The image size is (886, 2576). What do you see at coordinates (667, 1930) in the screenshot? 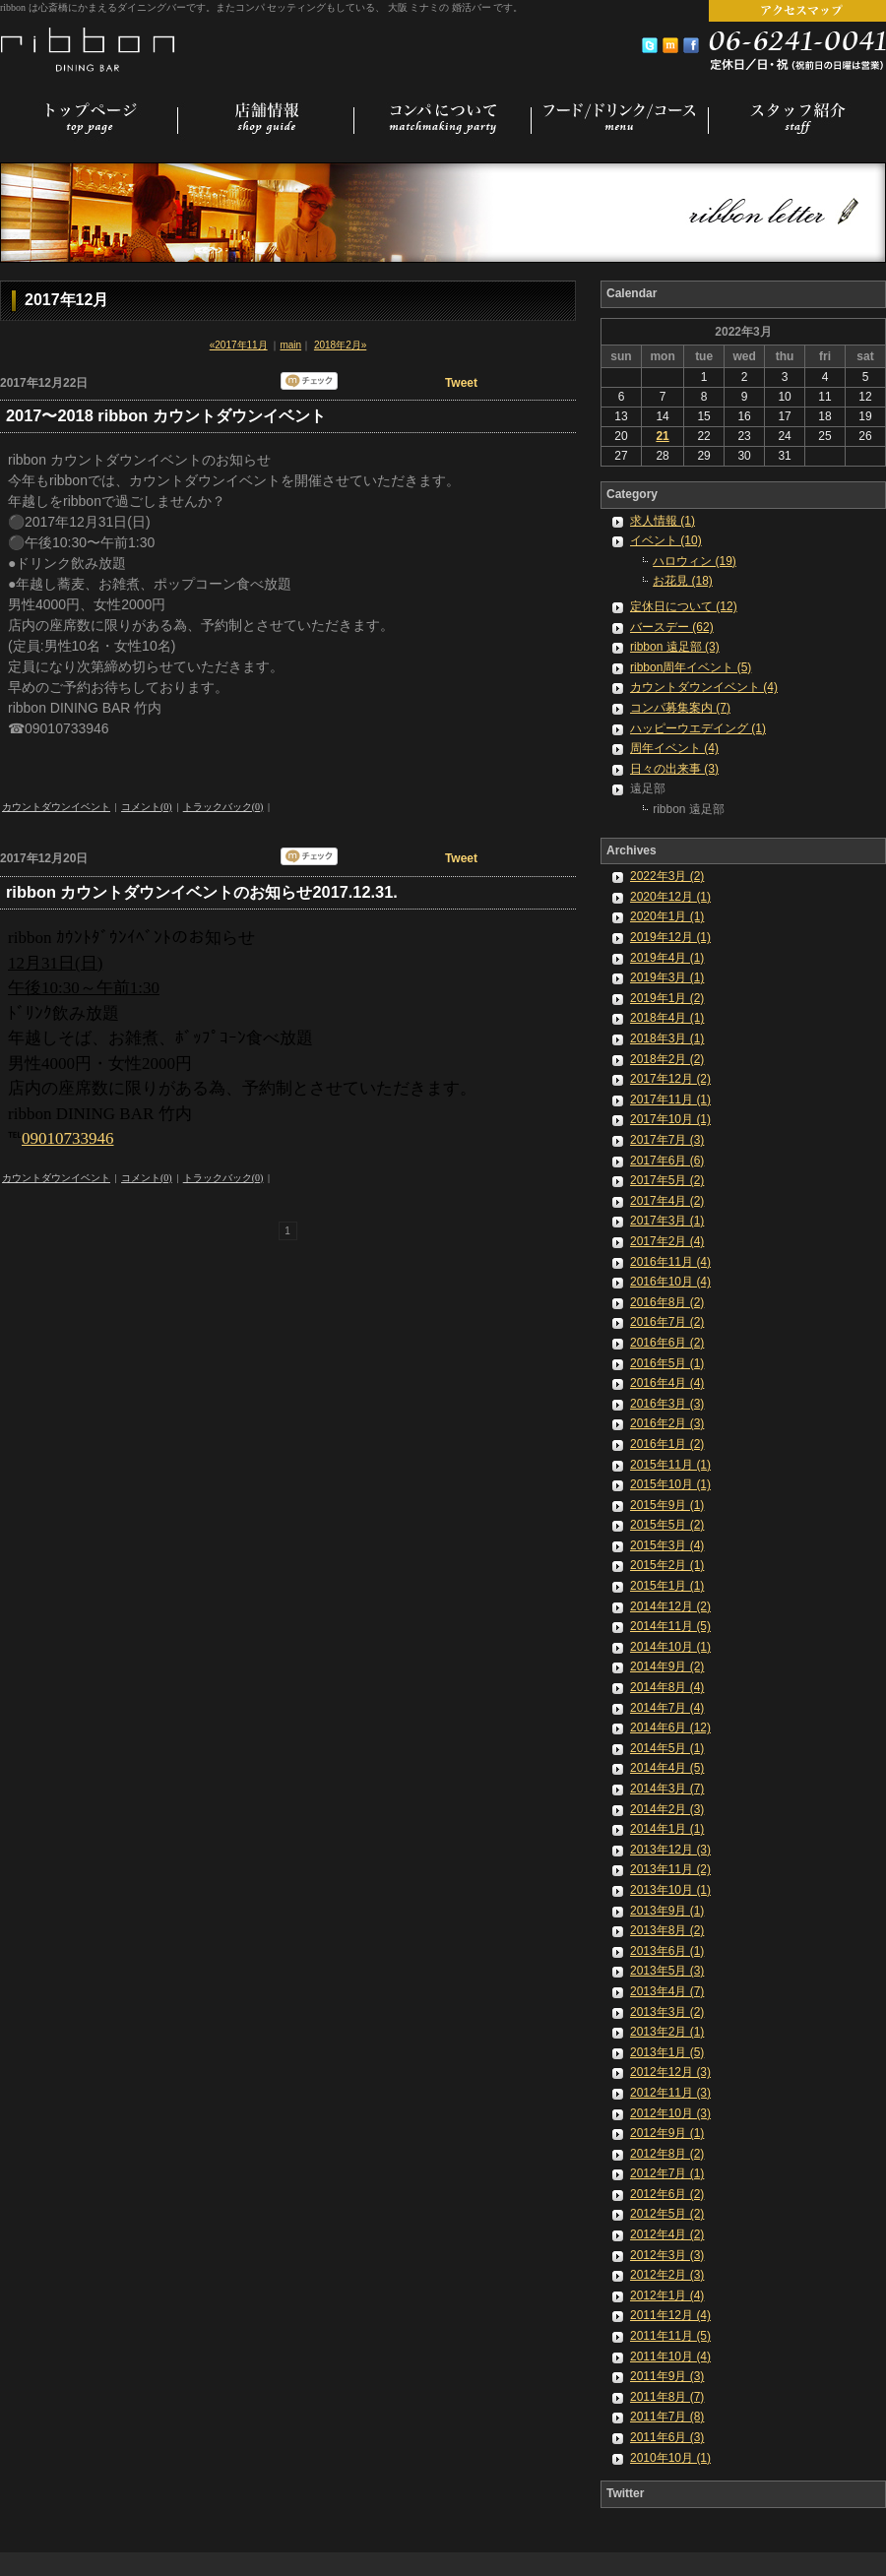
I see `2013年8月 (2)` at bounding box center [667, 1930].